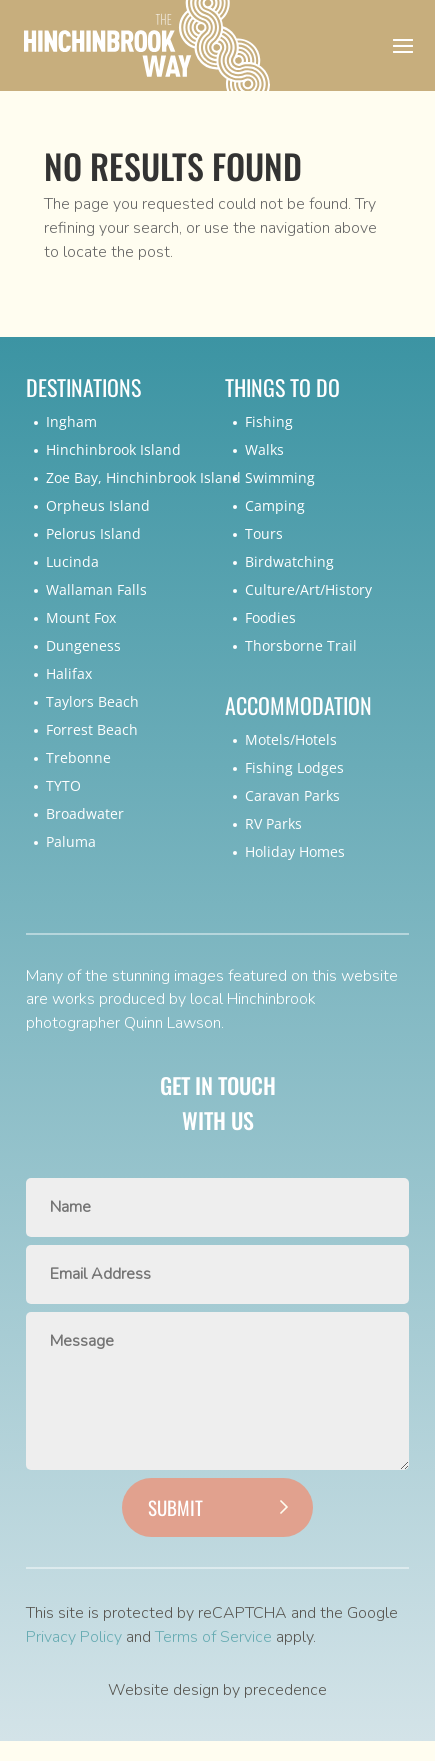 The height and width of the screenshot is (1761, 435). I want to click on Mount Fox, so click(81, 617).